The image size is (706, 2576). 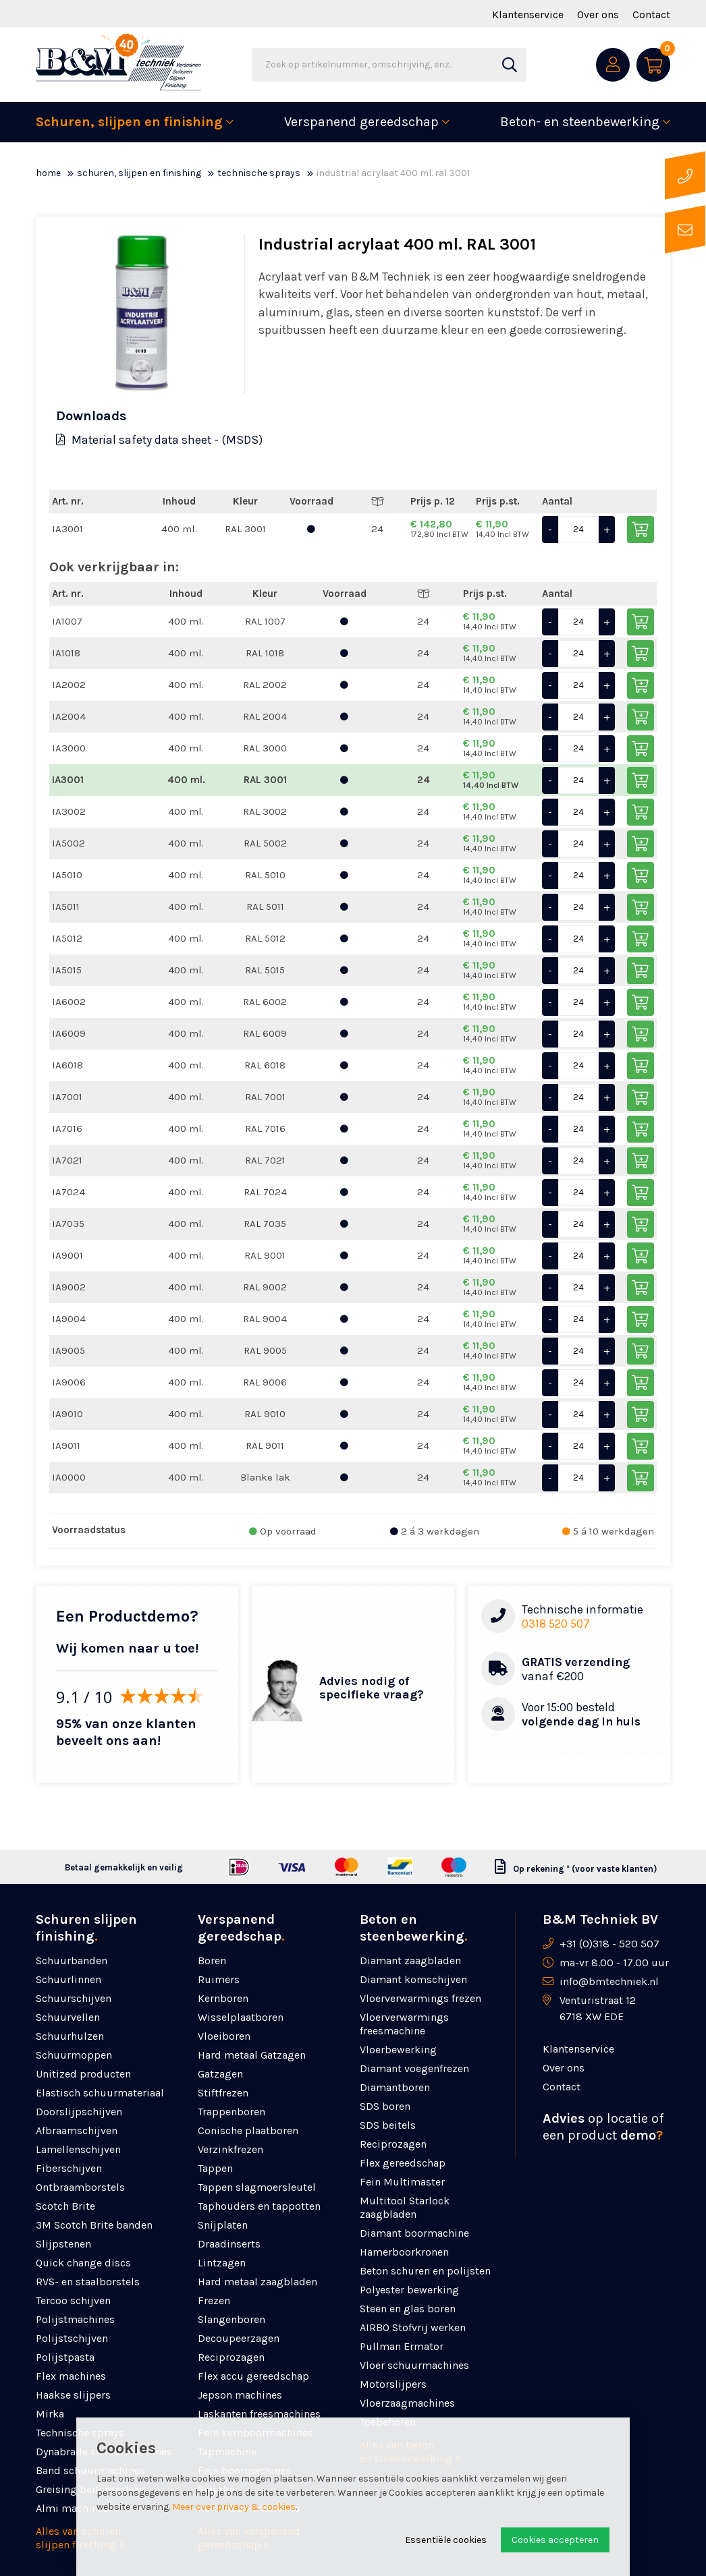 What do you see at coordinates (94, 2225) in the screenshot?
I see `3M Scotch Brite banden` at bounding box center [94, 2225].